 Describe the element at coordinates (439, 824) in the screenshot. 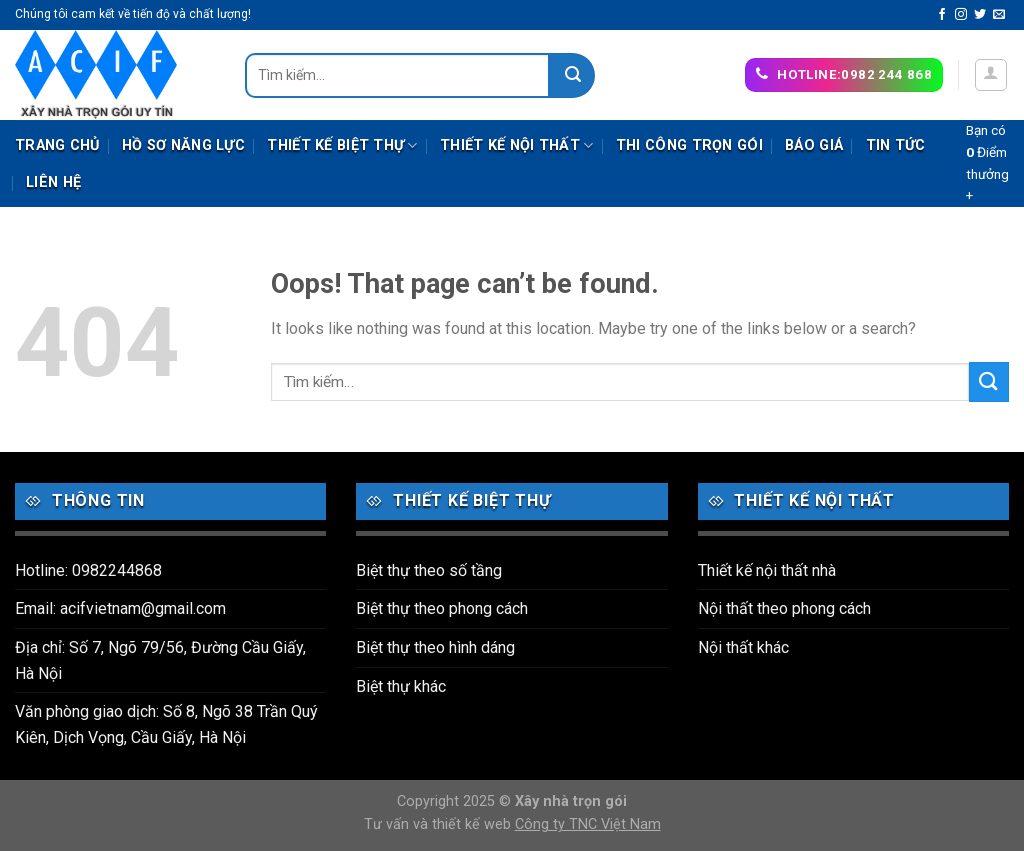

I see `Tư vấn và thiết kế web` at that location.